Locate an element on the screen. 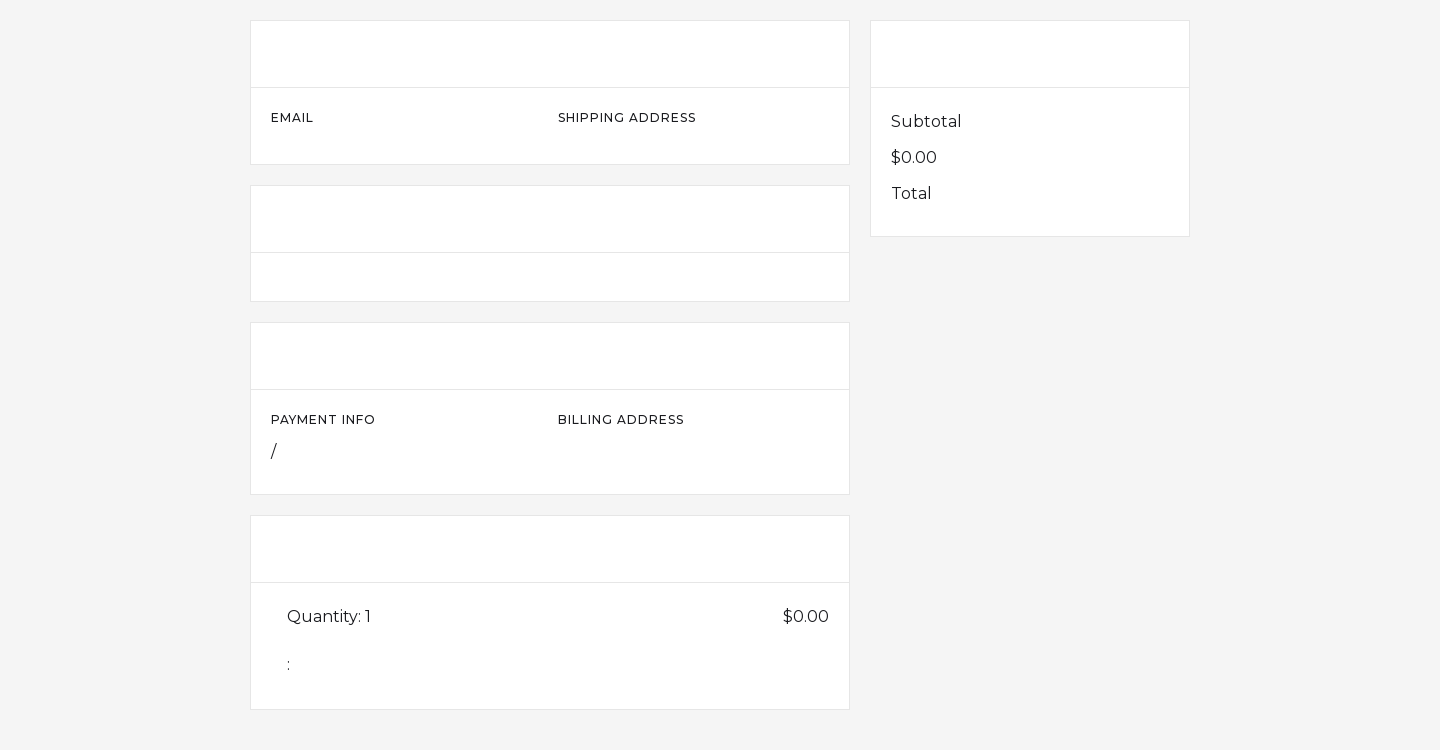 This screenshot has height=750, width=1440. Billing Address is located at coordinates (621, 419).